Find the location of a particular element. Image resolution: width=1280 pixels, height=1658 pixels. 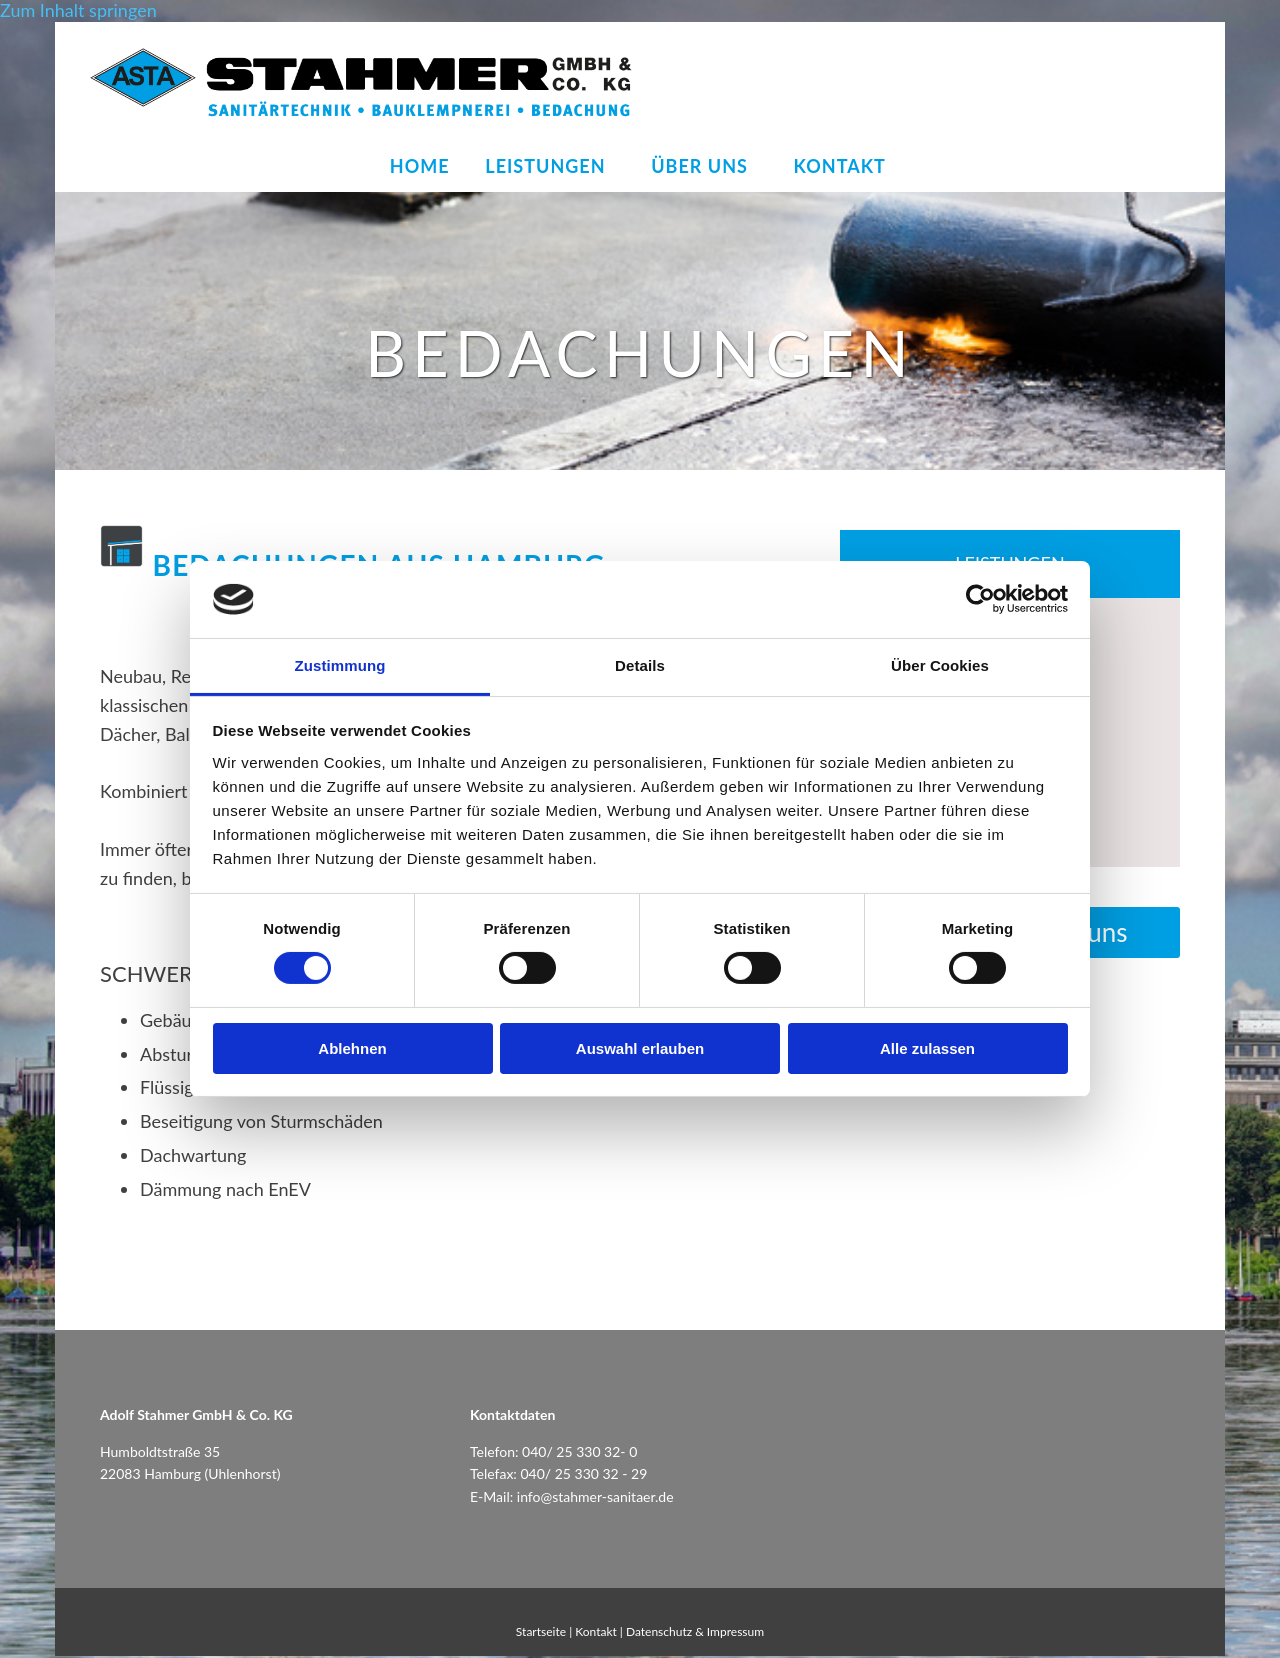

040/ 25 330 32- 0 is located at coordinates (579, 1453).